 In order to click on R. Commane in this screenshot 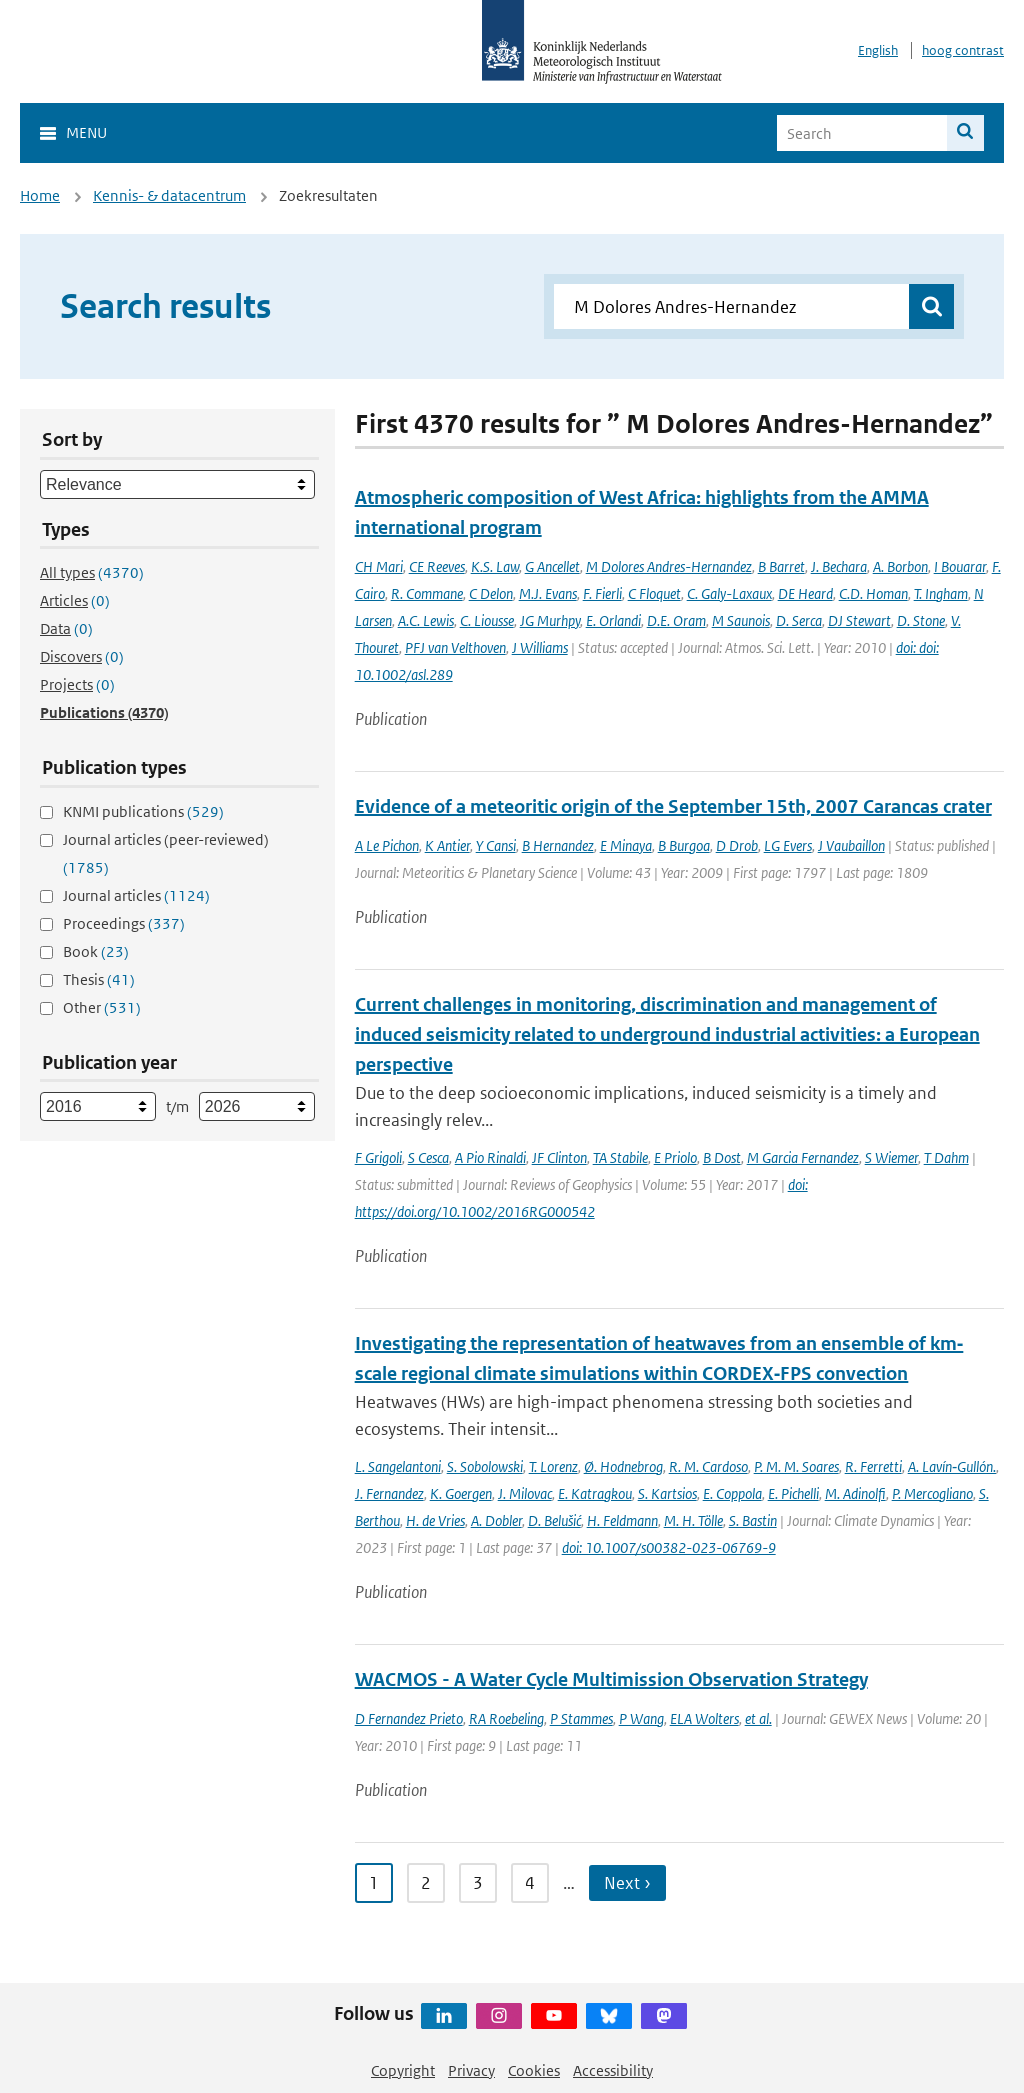, I will do `click(427, 593)`.